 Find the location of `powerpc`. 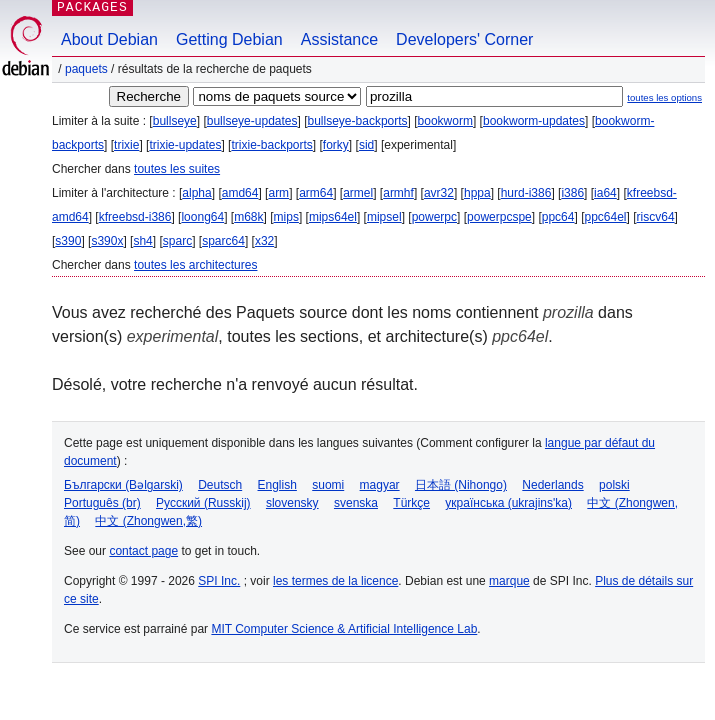

powerpc is located at coordinates (434, 217).